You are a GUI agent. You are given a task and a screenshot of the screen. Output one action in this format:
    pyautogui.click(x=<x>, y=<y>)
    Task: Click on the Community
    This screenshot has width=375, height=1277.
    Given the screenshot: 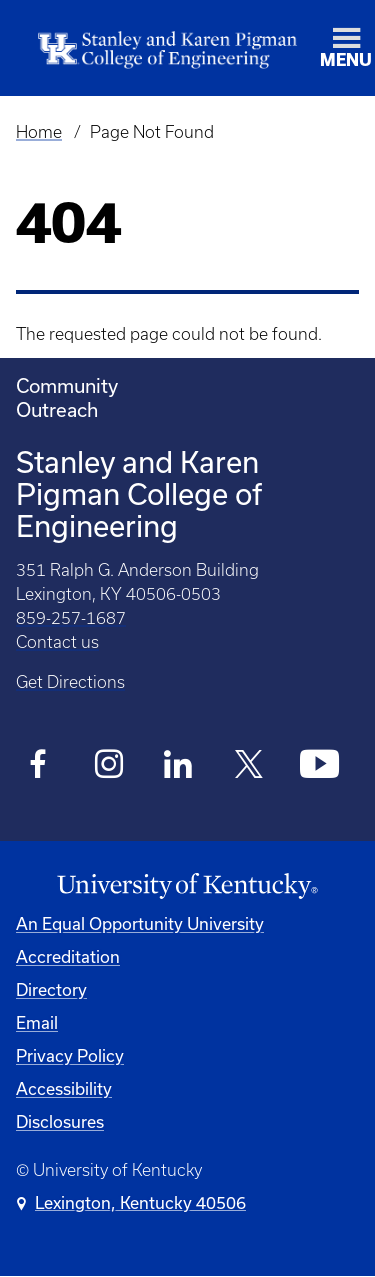 What is the action you would take?
    pyautogui.click(x=67, y=385)
    